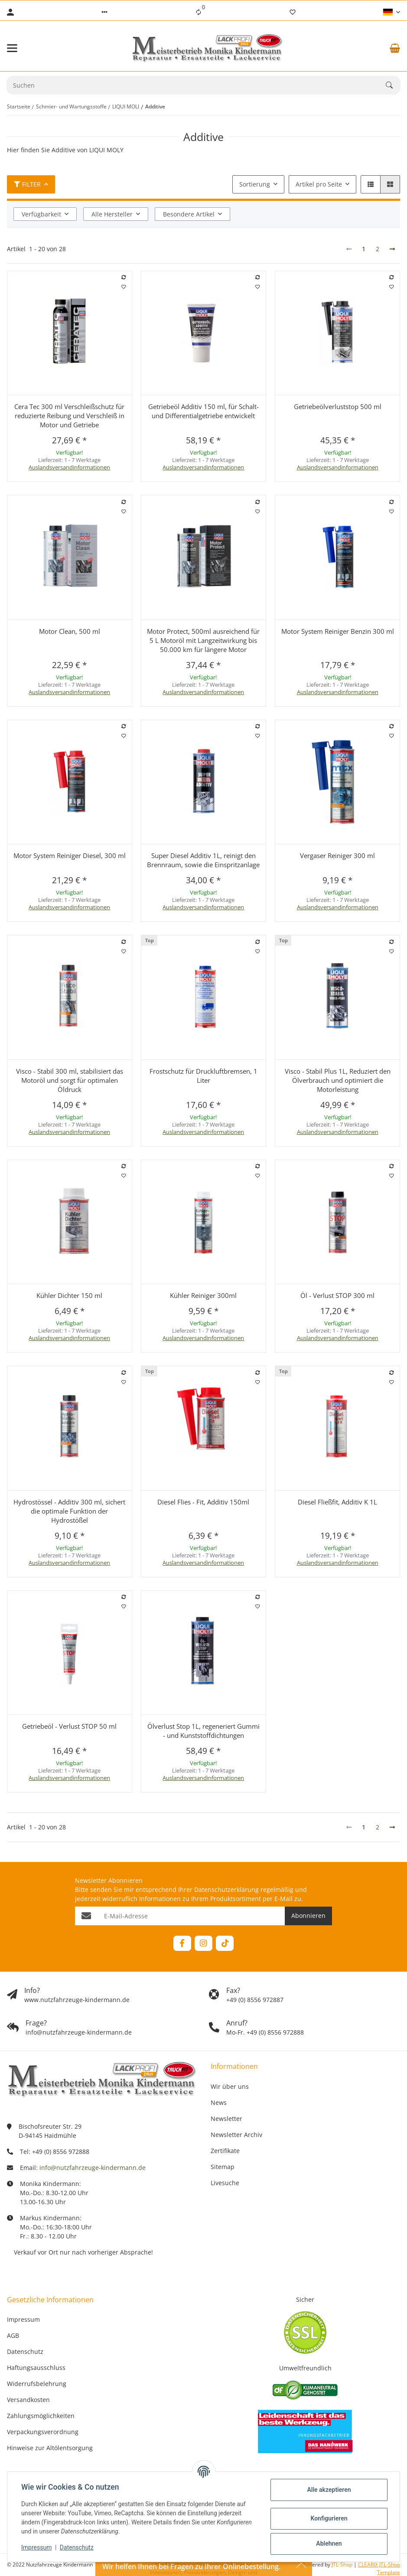 Image resolution: width=407 pixels, height=2576 pixels. Describe the element at coordinates (393, 85) in the screenshot. I see `[Suchen]` at that location.